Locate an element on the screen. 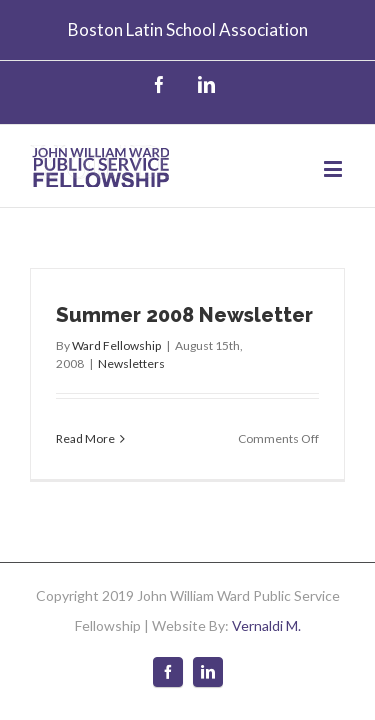 This screenshot has width=375, height=720. Summer 2008 Newsletter is located at coordinates (184, 300).